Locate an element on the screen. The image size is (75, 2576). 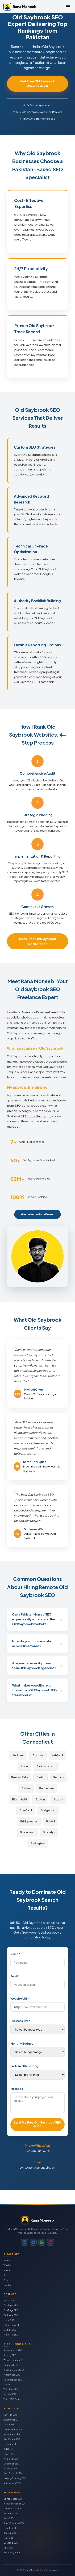
SaaS SEO is located at coordinates (8, 2518).